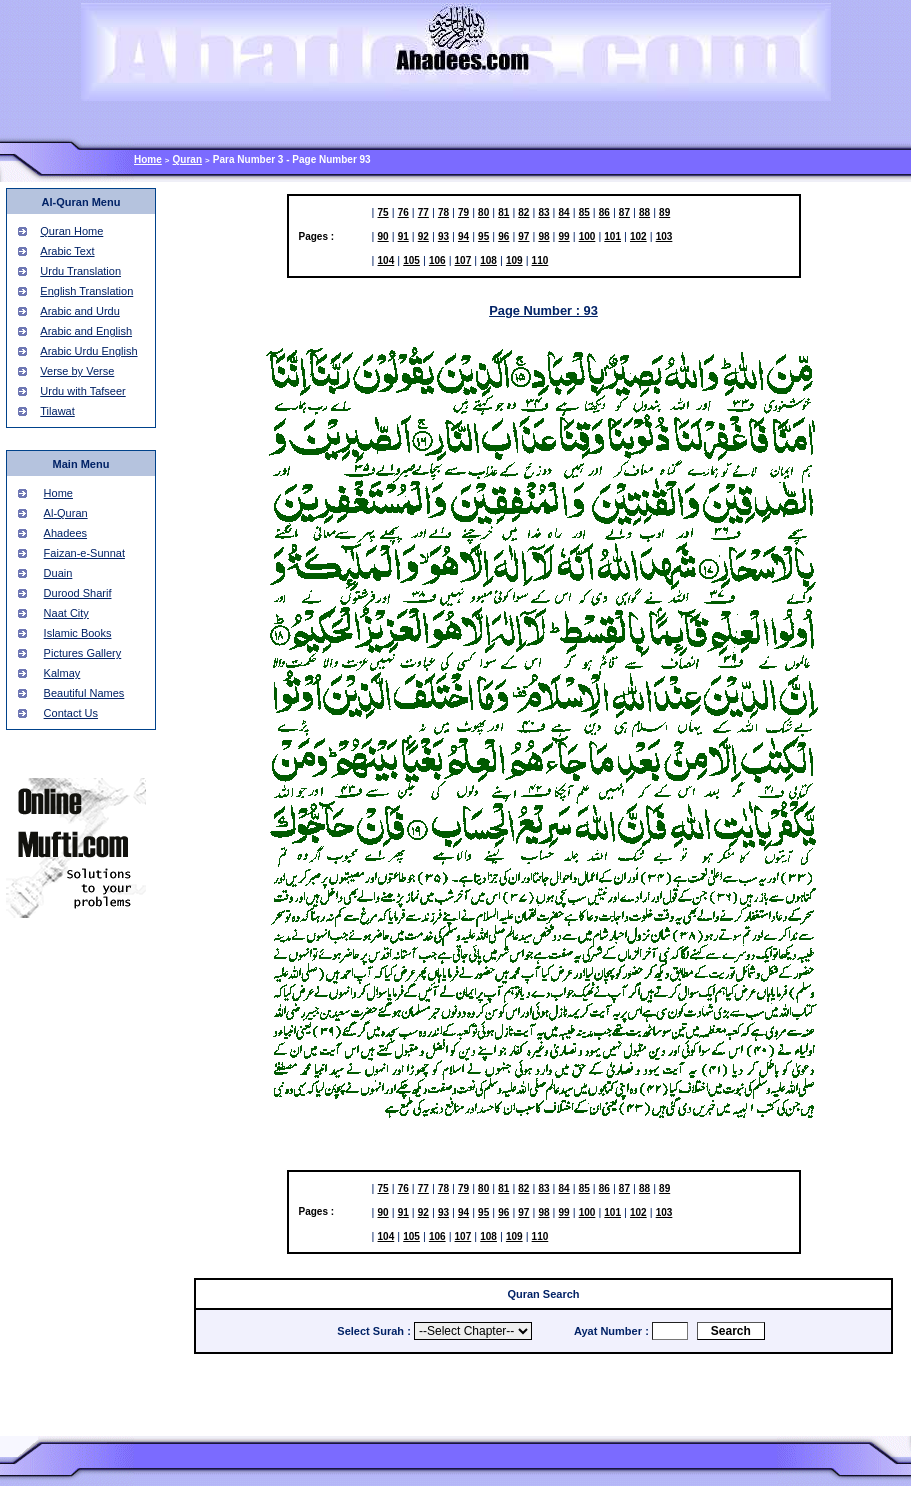 This screenshot has width=911, height=1486. Describe the element at coordinates (483, 236) in the screenshot. I see `95` at that location.